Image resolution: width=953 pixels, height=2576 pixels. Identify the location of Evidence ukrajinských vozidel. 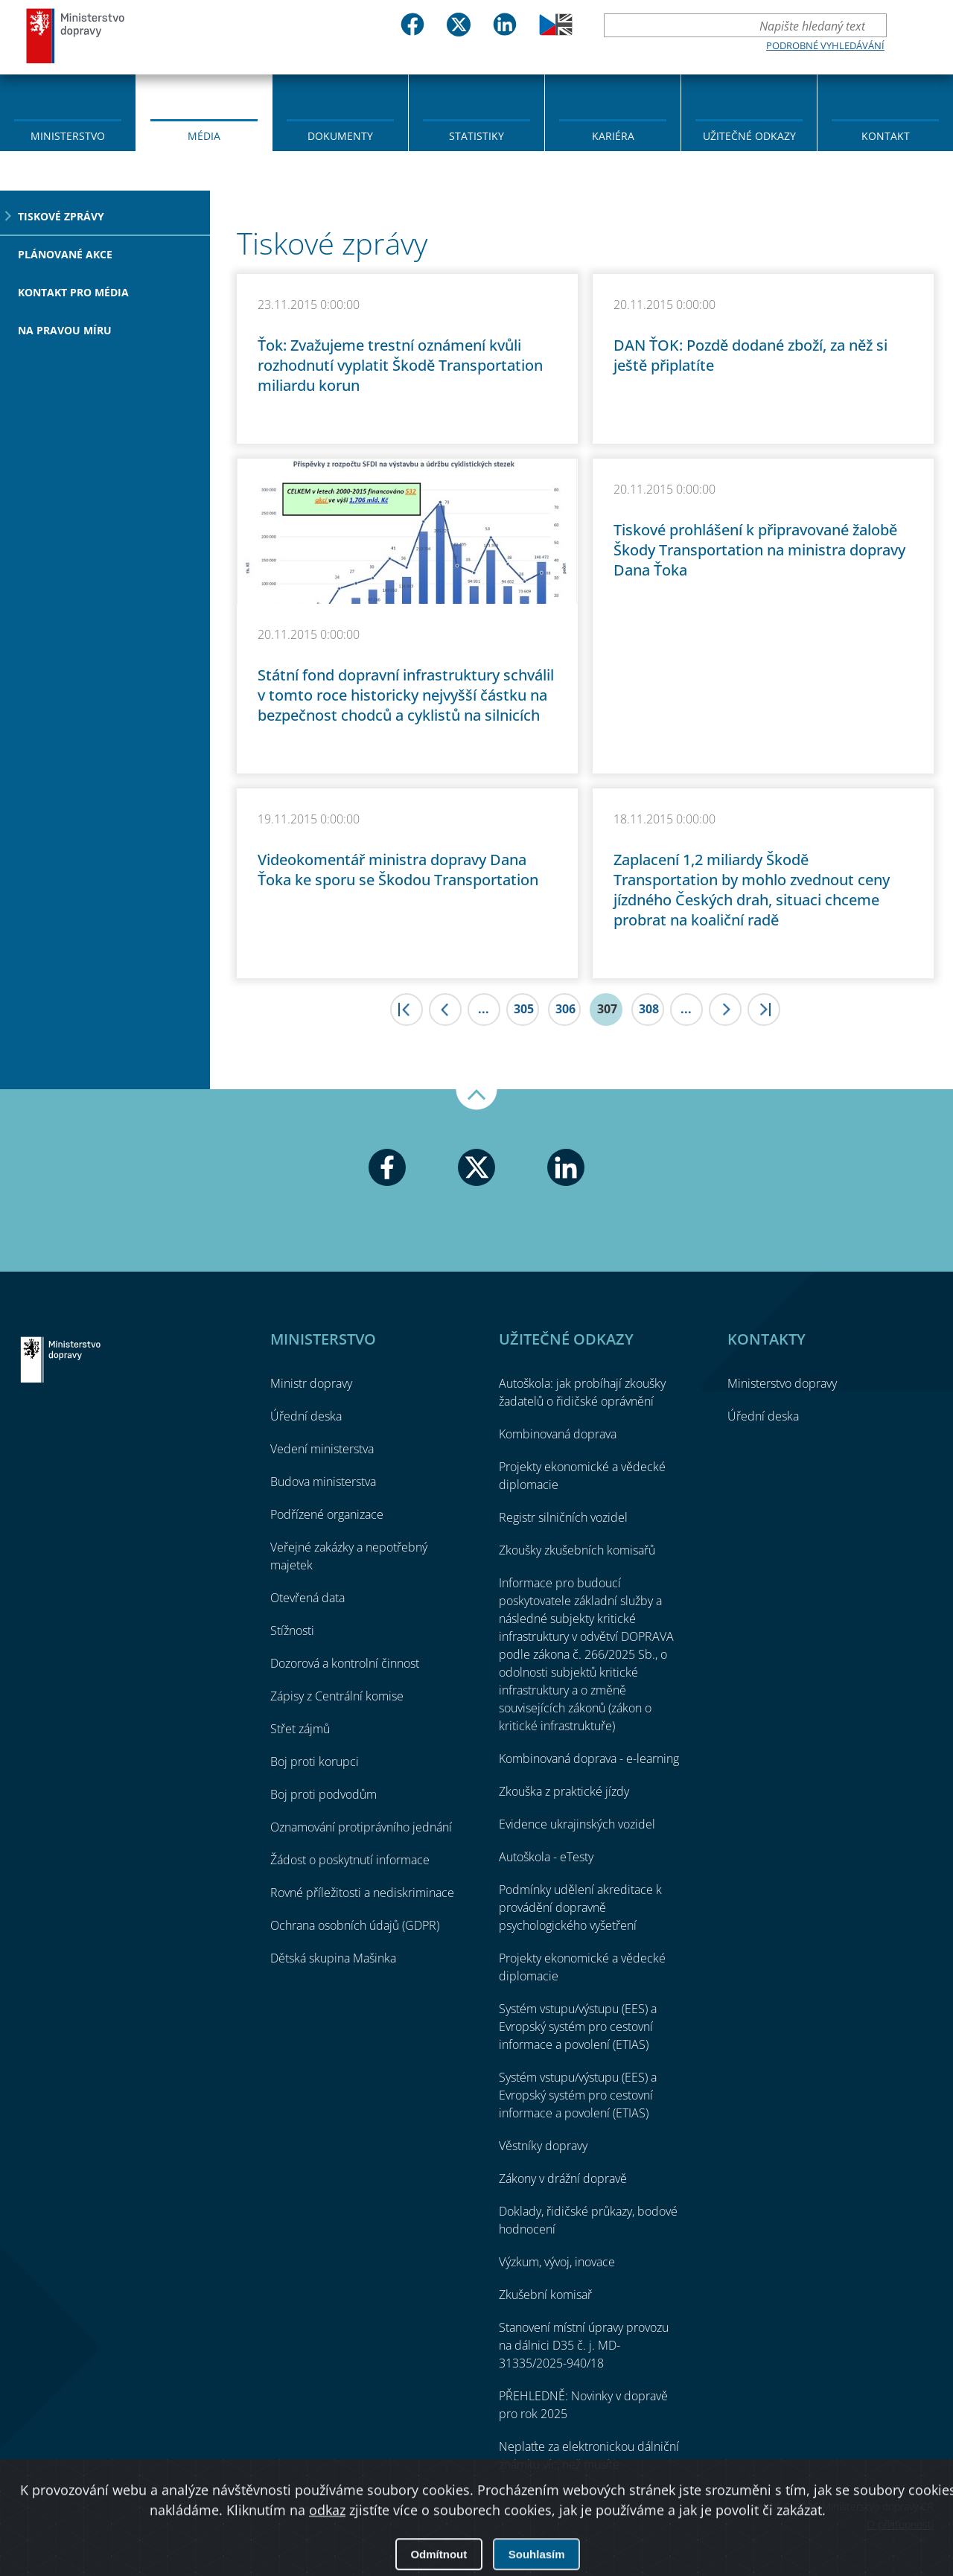
(577, 1824).